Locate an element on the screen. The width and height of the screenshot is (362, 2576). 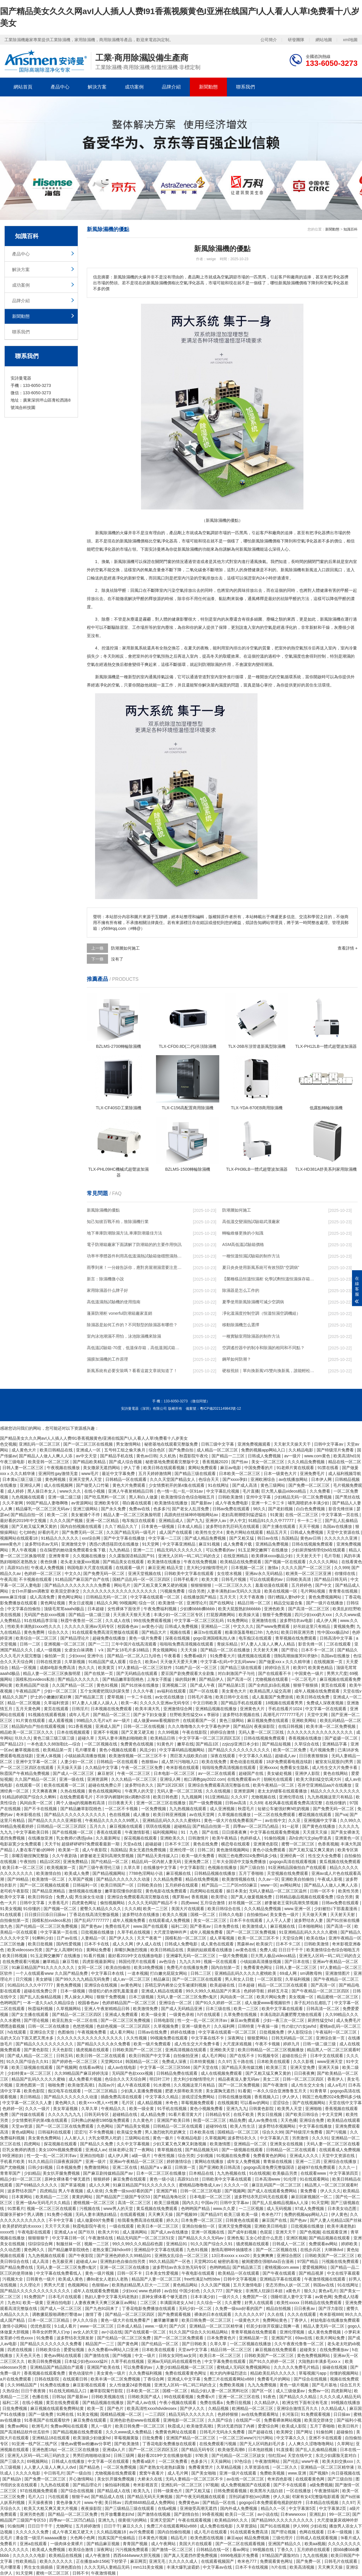
免费黄色网址在线观看 is located at coordinates (176, 2432).